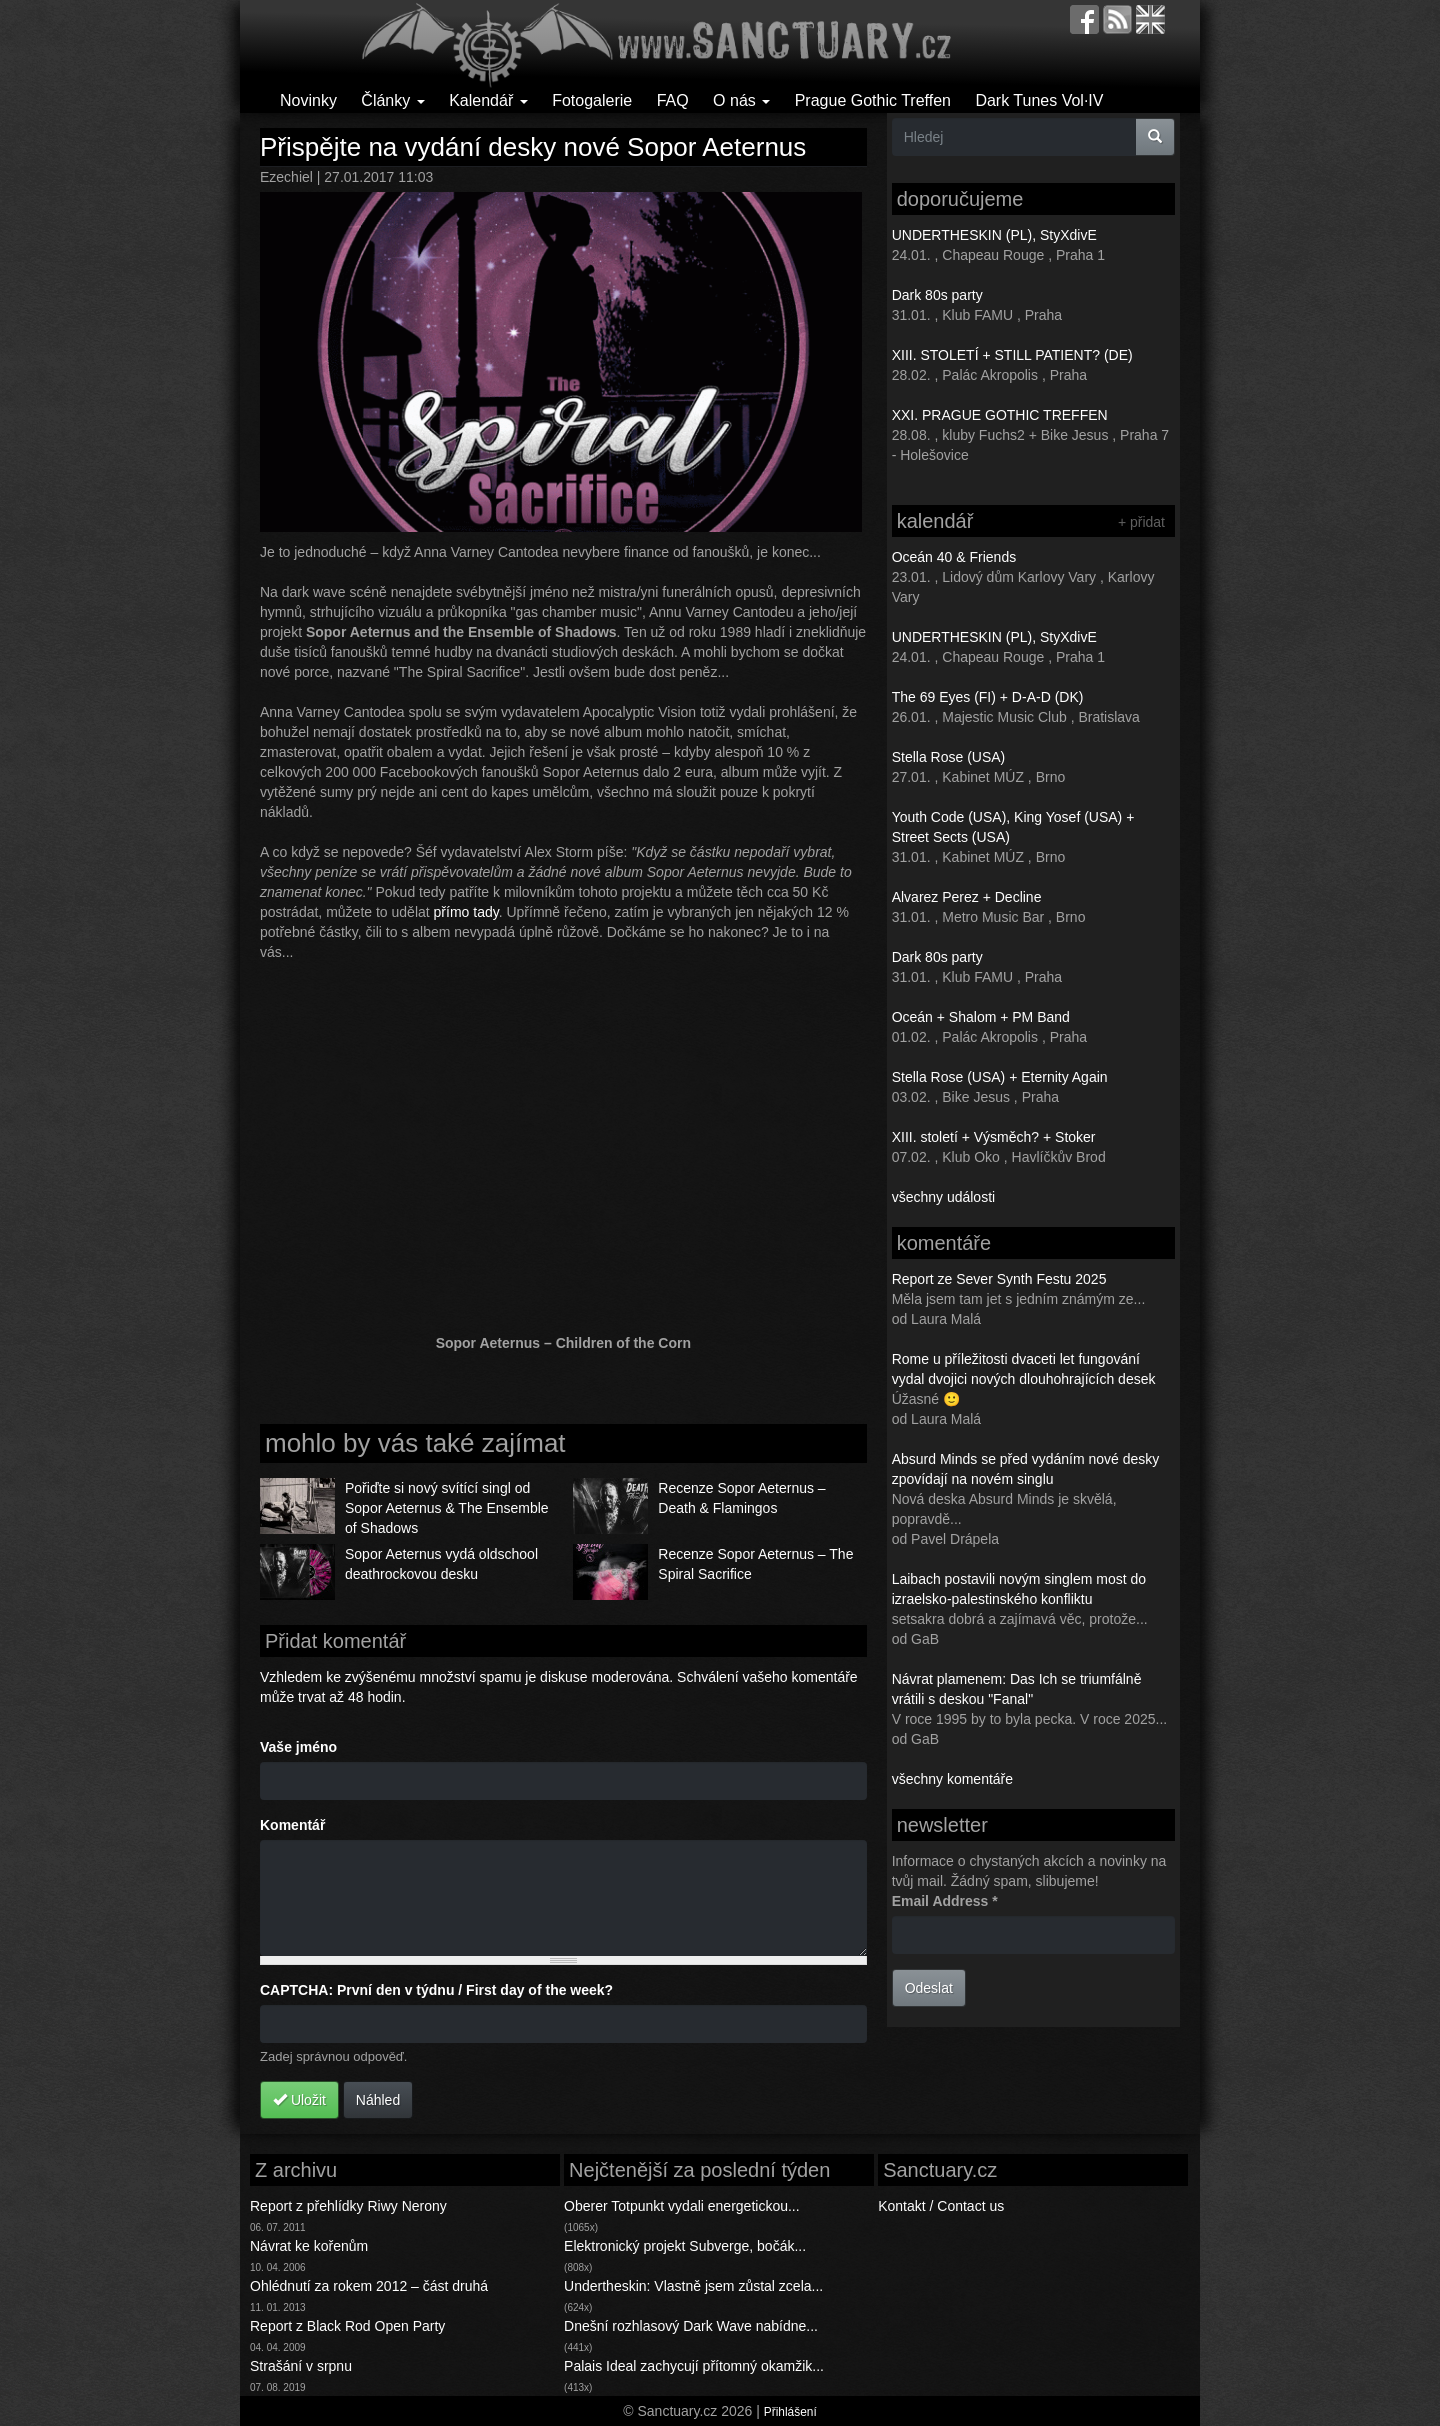 The height and width of the screenshot is (2426, 1440). What do you see at coordinates (466, 912) in the screenshot?
I see `přímo tady` at bounding box center [466, 912].